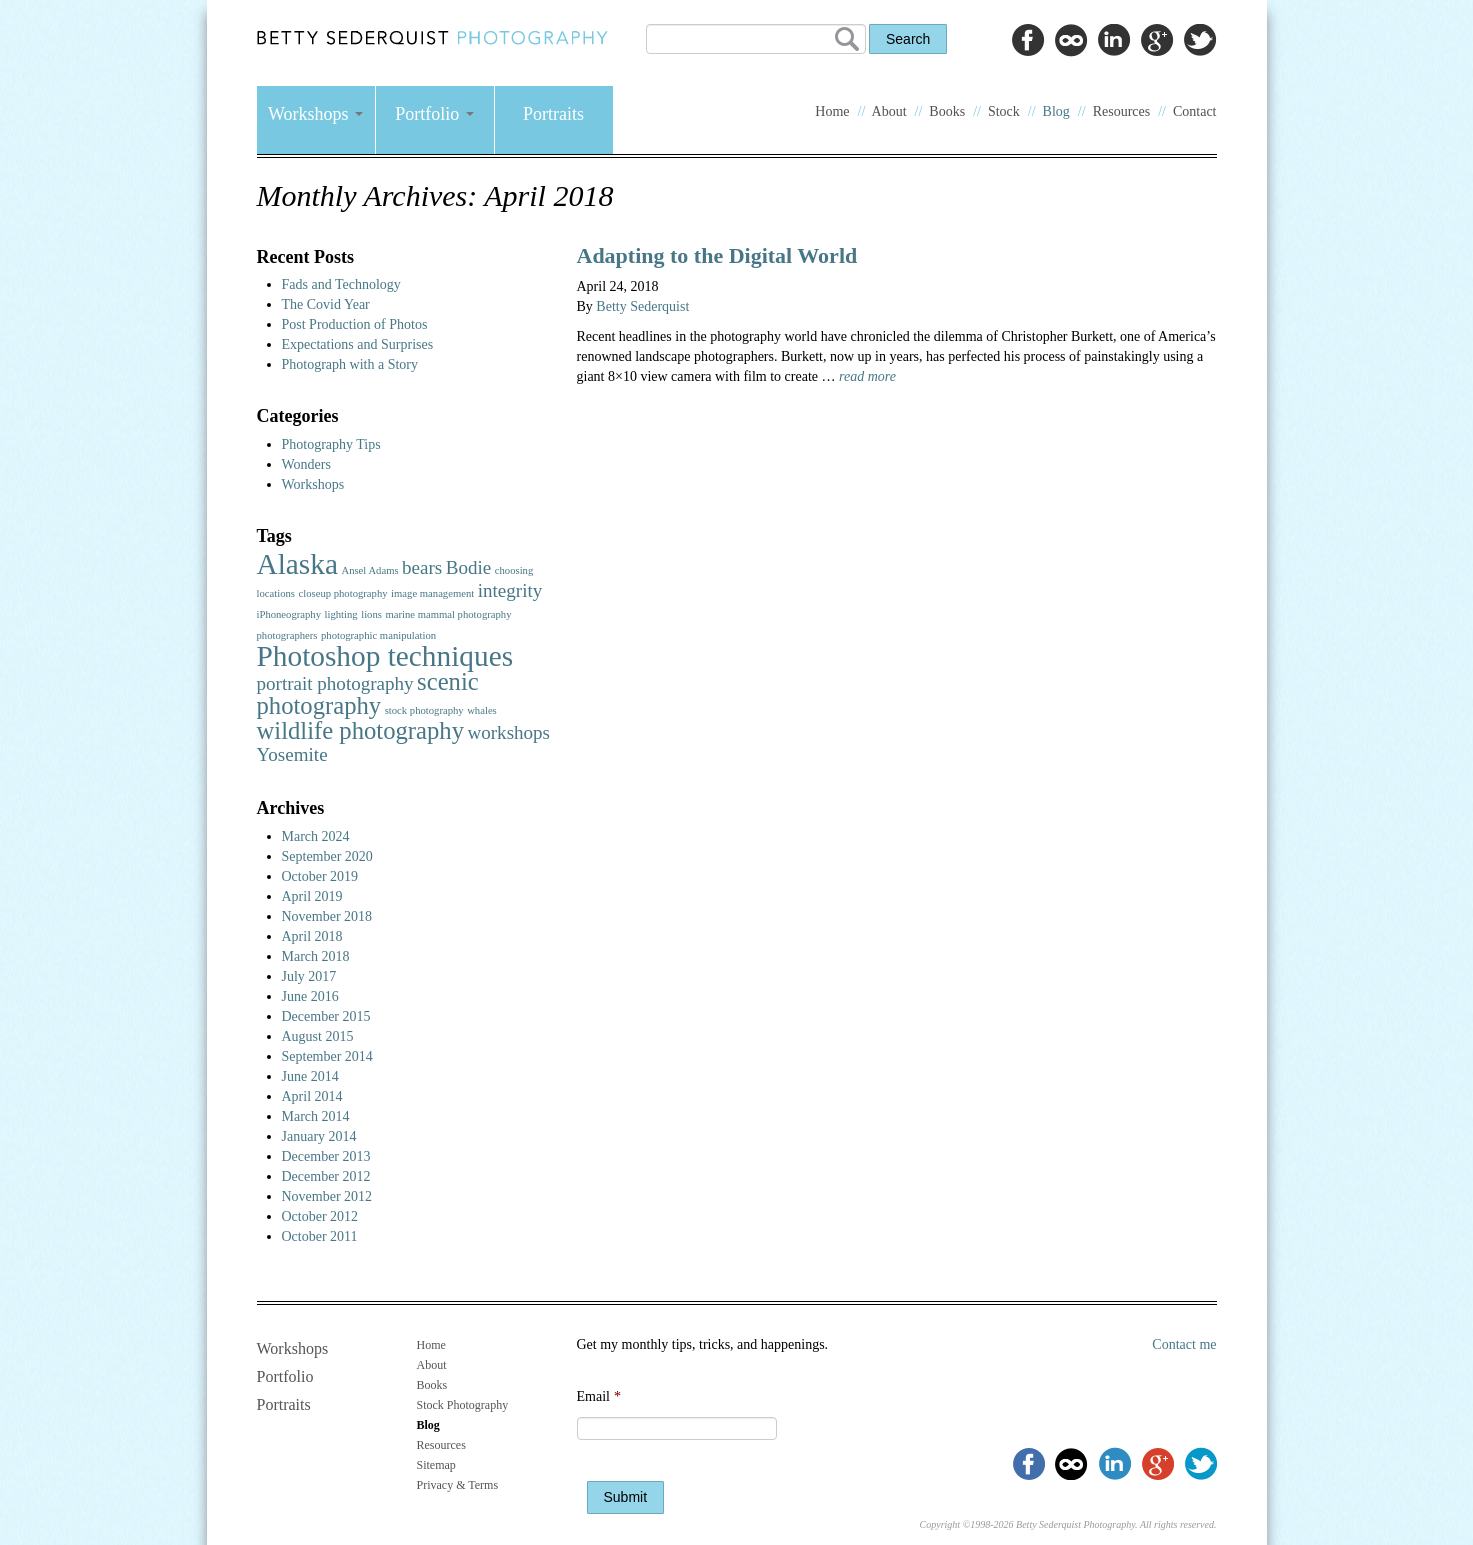 The height and width of the screenshot is (1545, 1473). What do you see at coordinates (1004, 111) in the screenshot?
I see `Stock` at bounding box center [1004, 111].